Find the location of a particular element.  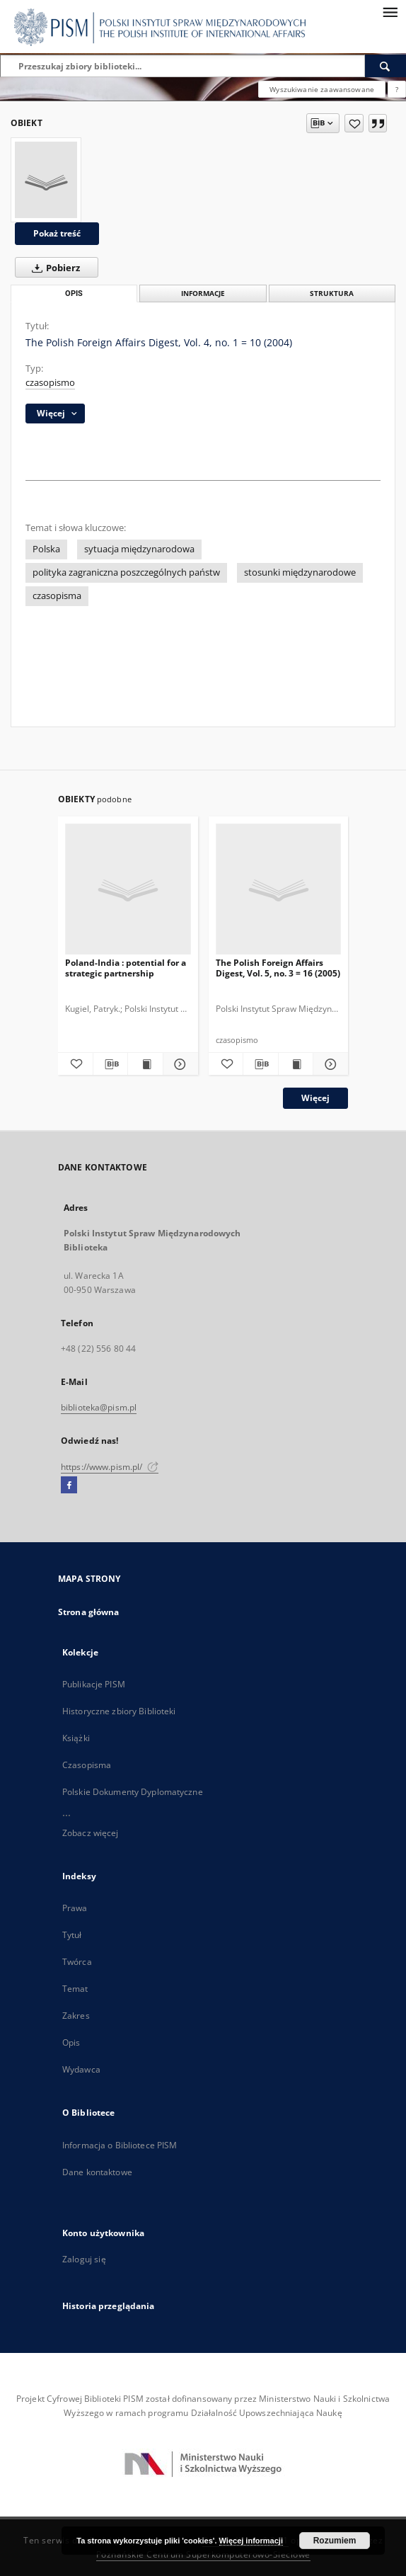

Więcej is located at coordinates (315, 1098).